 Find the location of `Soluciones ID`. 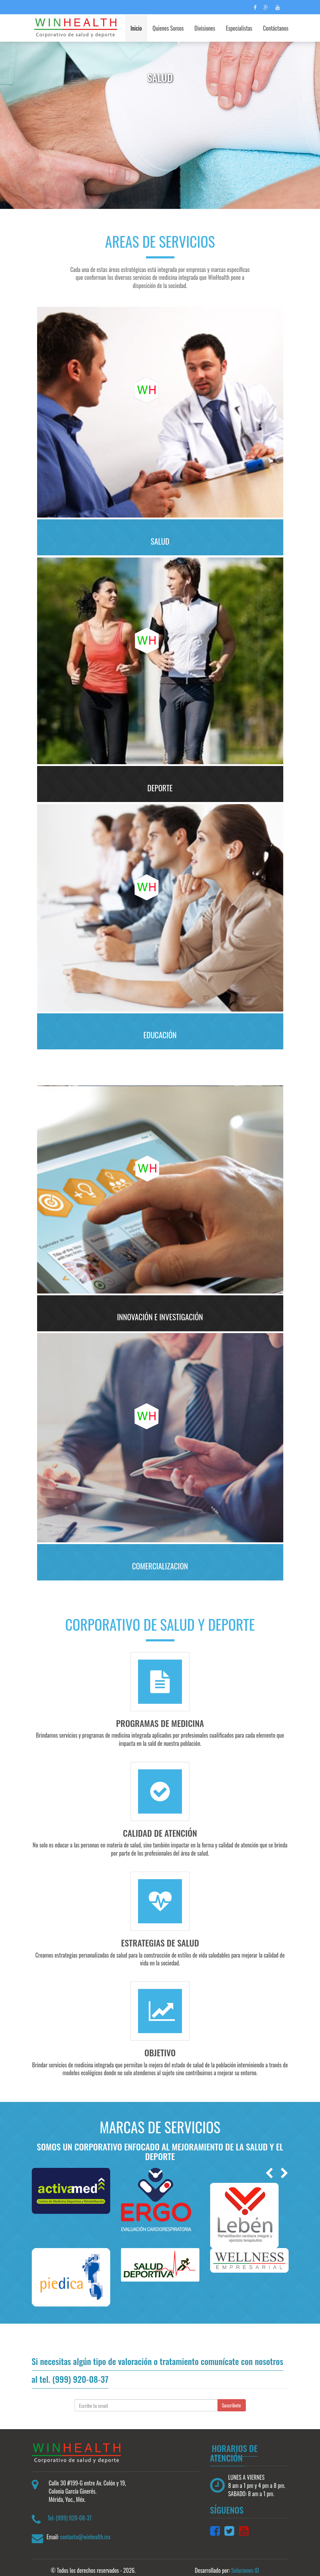

Soluciones ID is located at coordinates (245, 2561).